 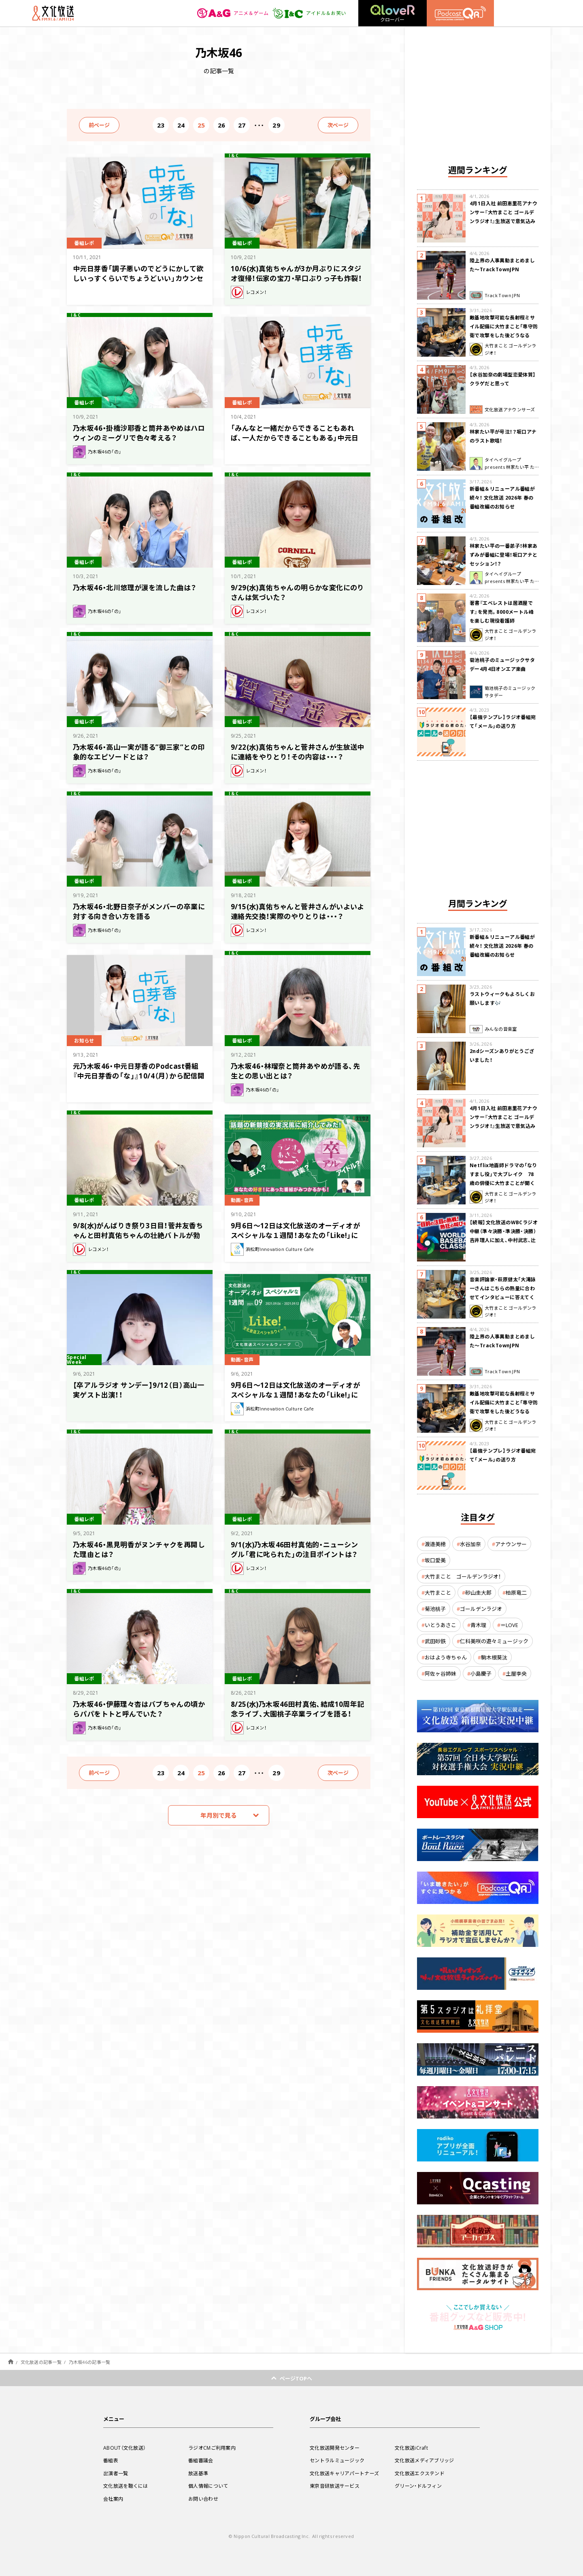 What do you see at coordinates (161, 125) in the screenshot?
I see `23` at bounding box center [161, 125].